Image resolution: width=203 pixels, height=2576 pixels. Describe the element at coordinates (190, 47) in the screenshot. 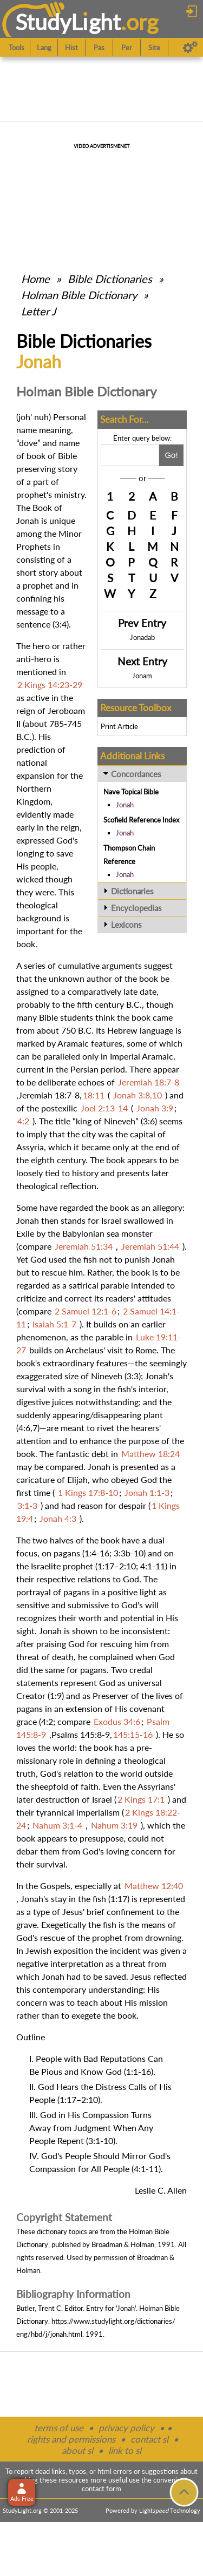

I see `[Preferences]` at that location.